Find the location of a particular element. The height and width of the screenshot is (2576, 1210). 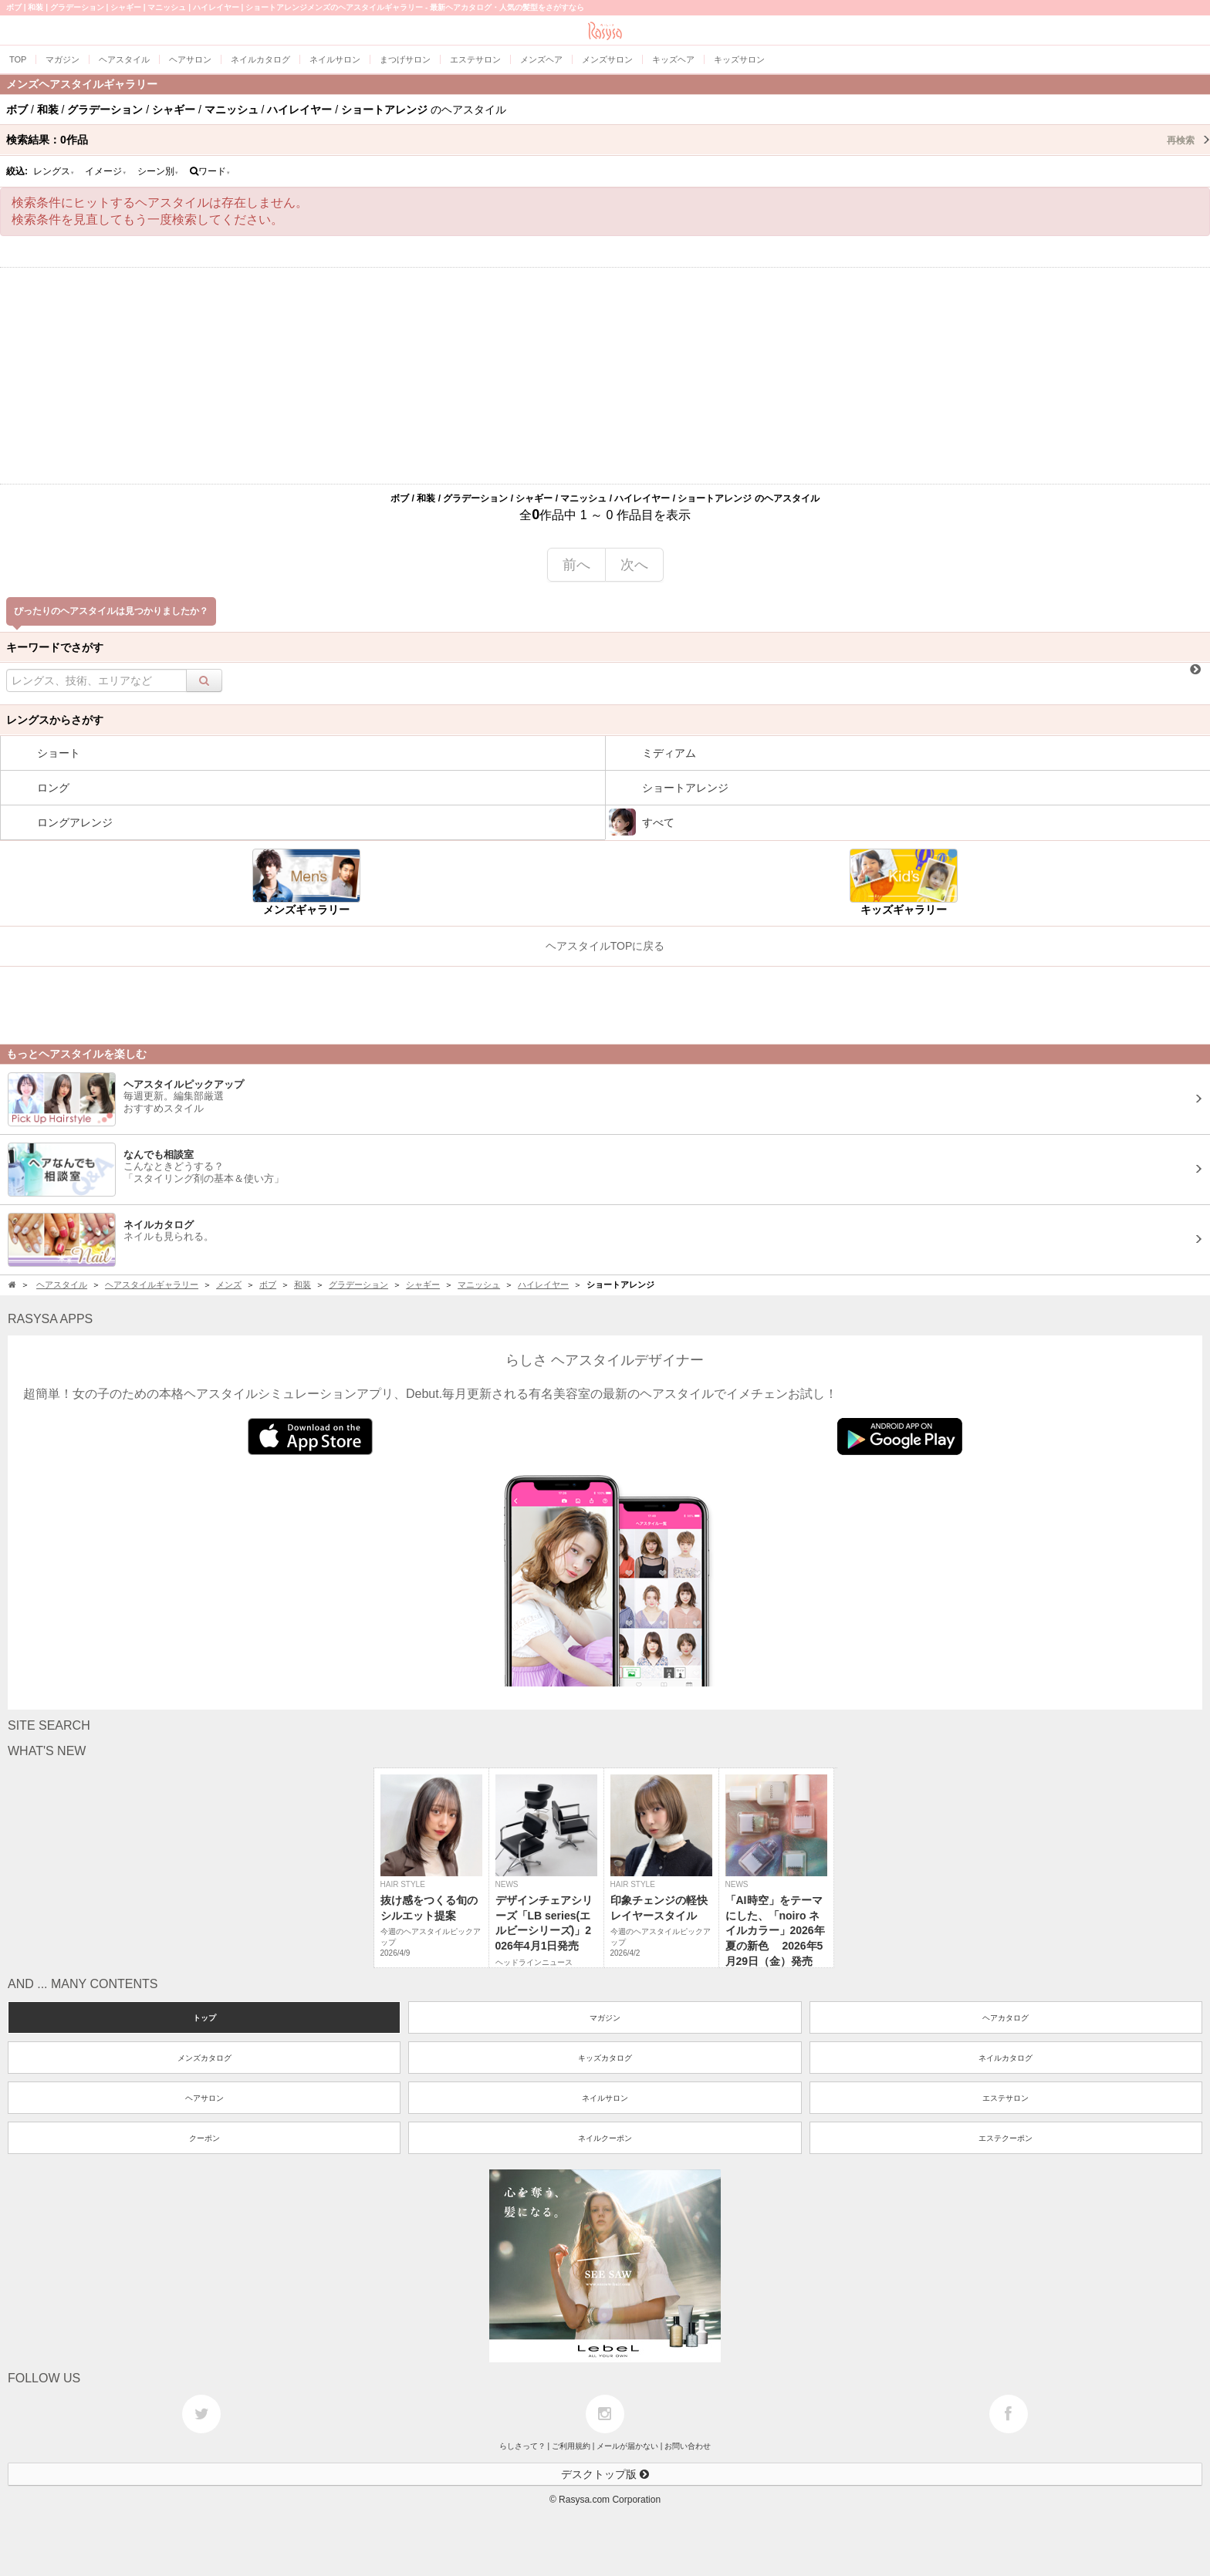

ヘアカタログ is located at coordinates (1005, 2018).